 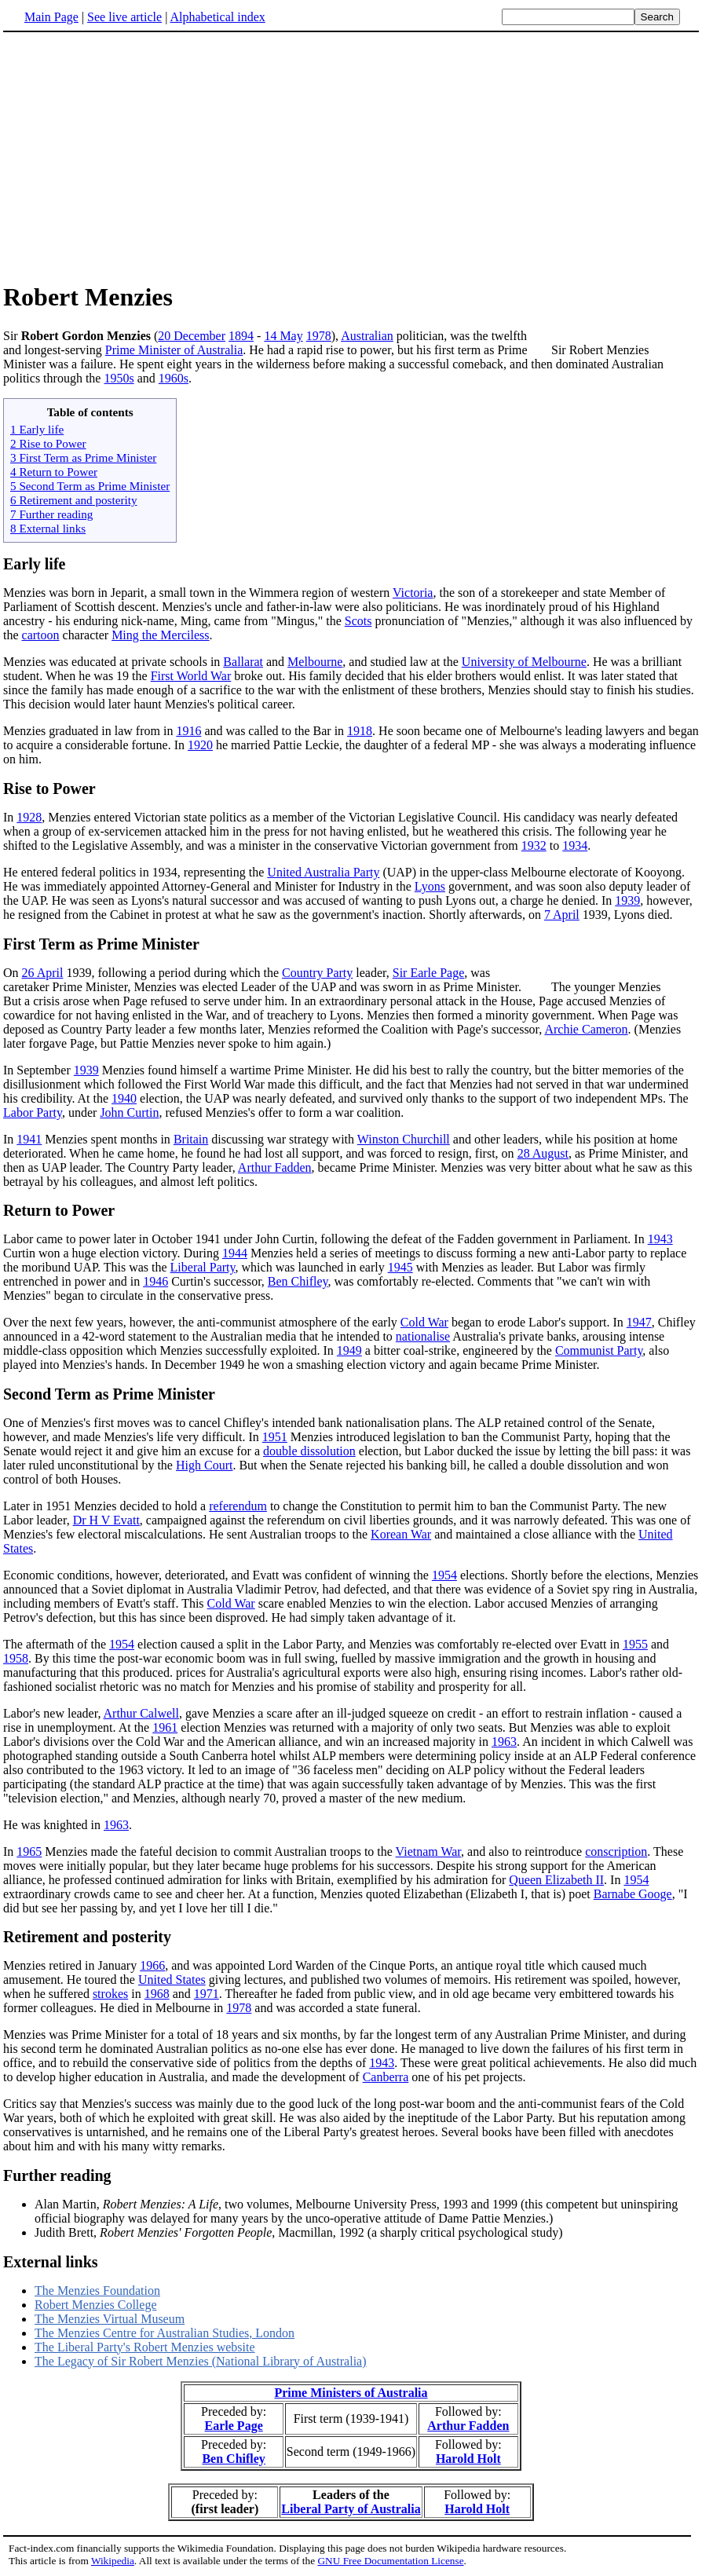 What do you see at coordinates (73, 500) in the screenshot?
I see `6 Retirement and posterity` at bounding box center [73, 500].